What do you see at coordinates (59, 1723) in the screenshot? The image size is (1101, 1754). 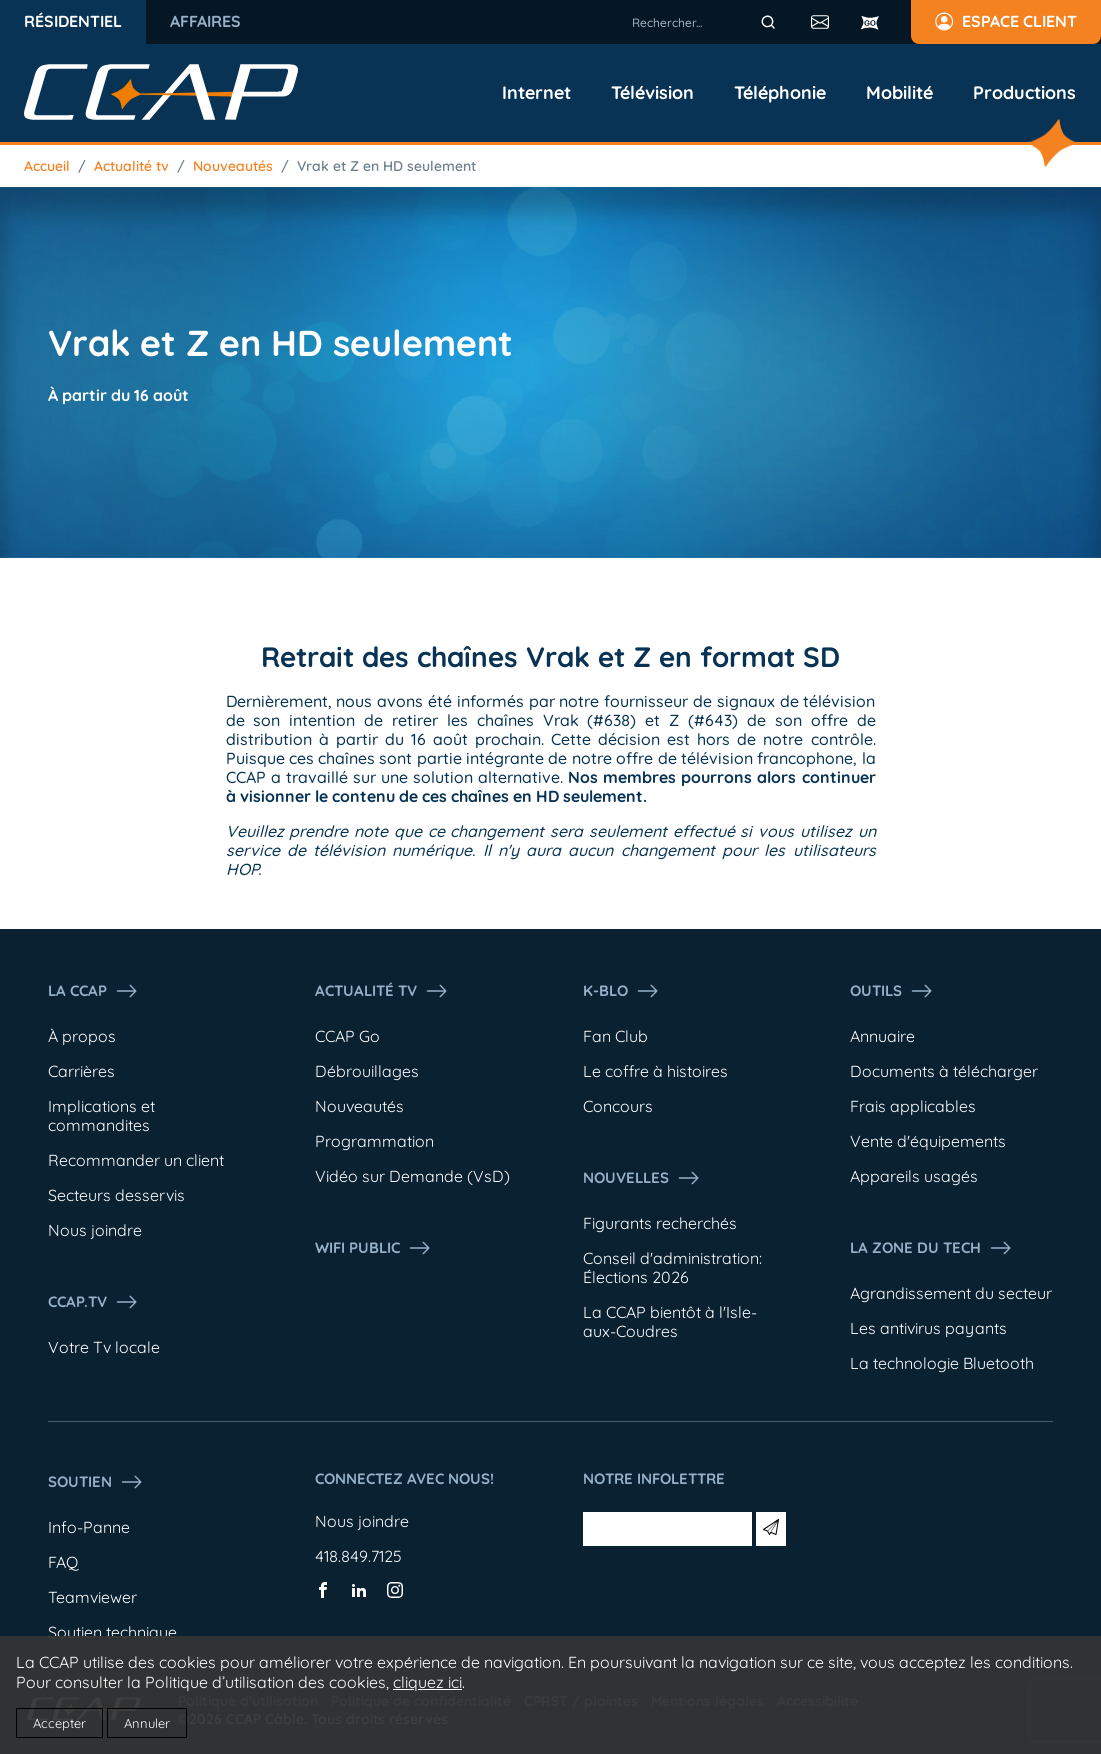 I see `Accepter` at bounding box center [59, 1723].